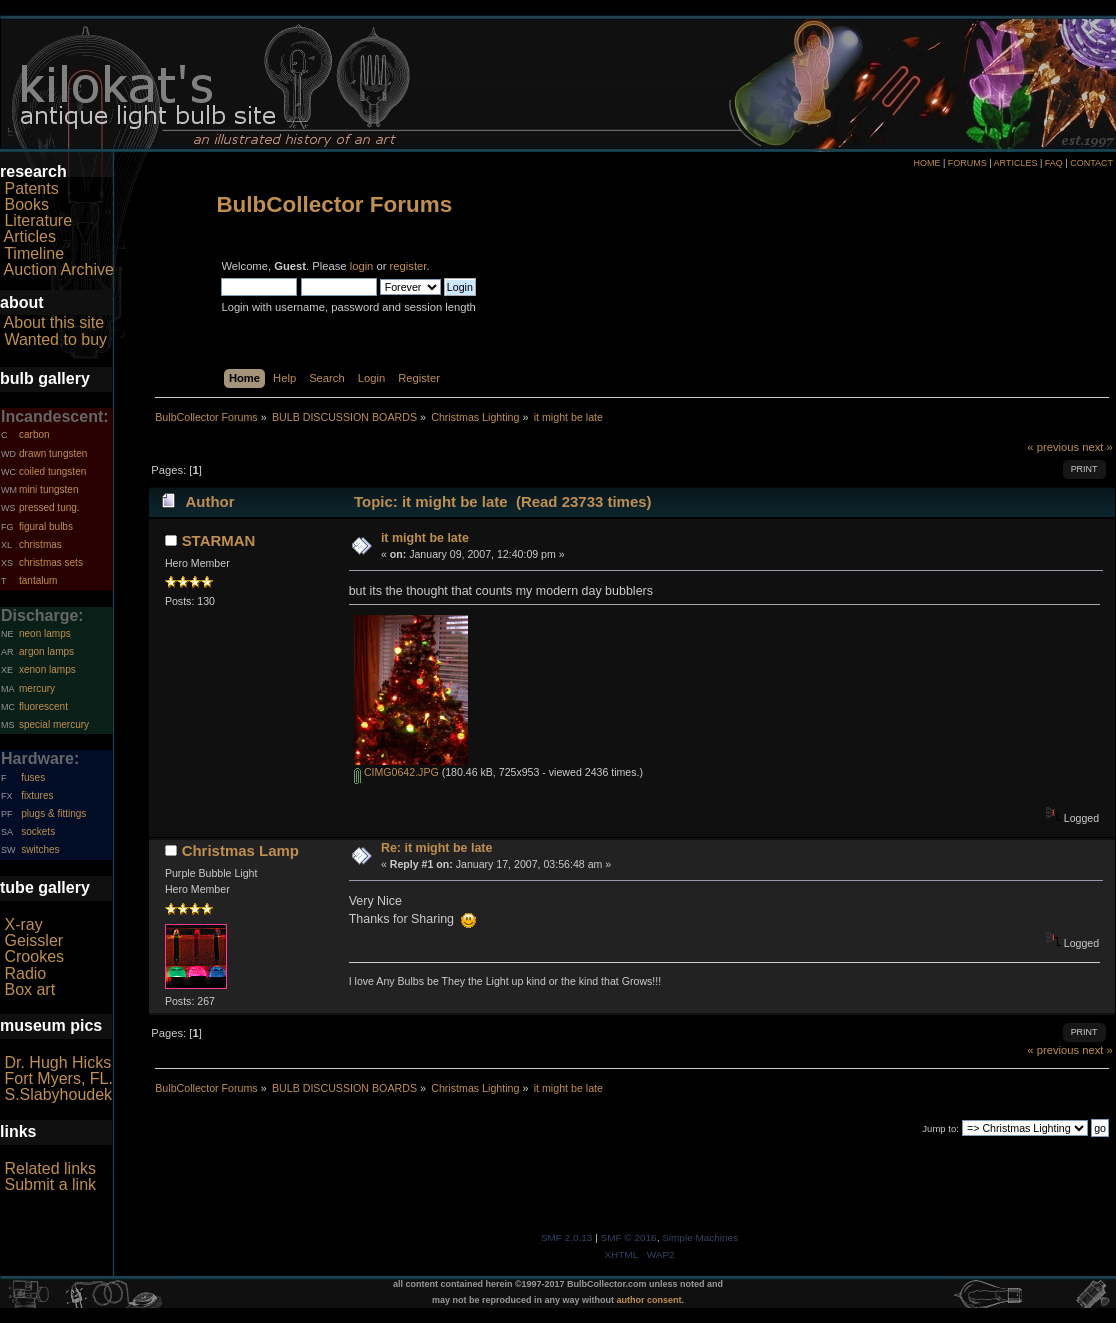 This screenshot has height=1323, width=1116. What do you see at coordinates (38, 220) in the screenshot?
I see `Literature` at bounding box center [38, 220].